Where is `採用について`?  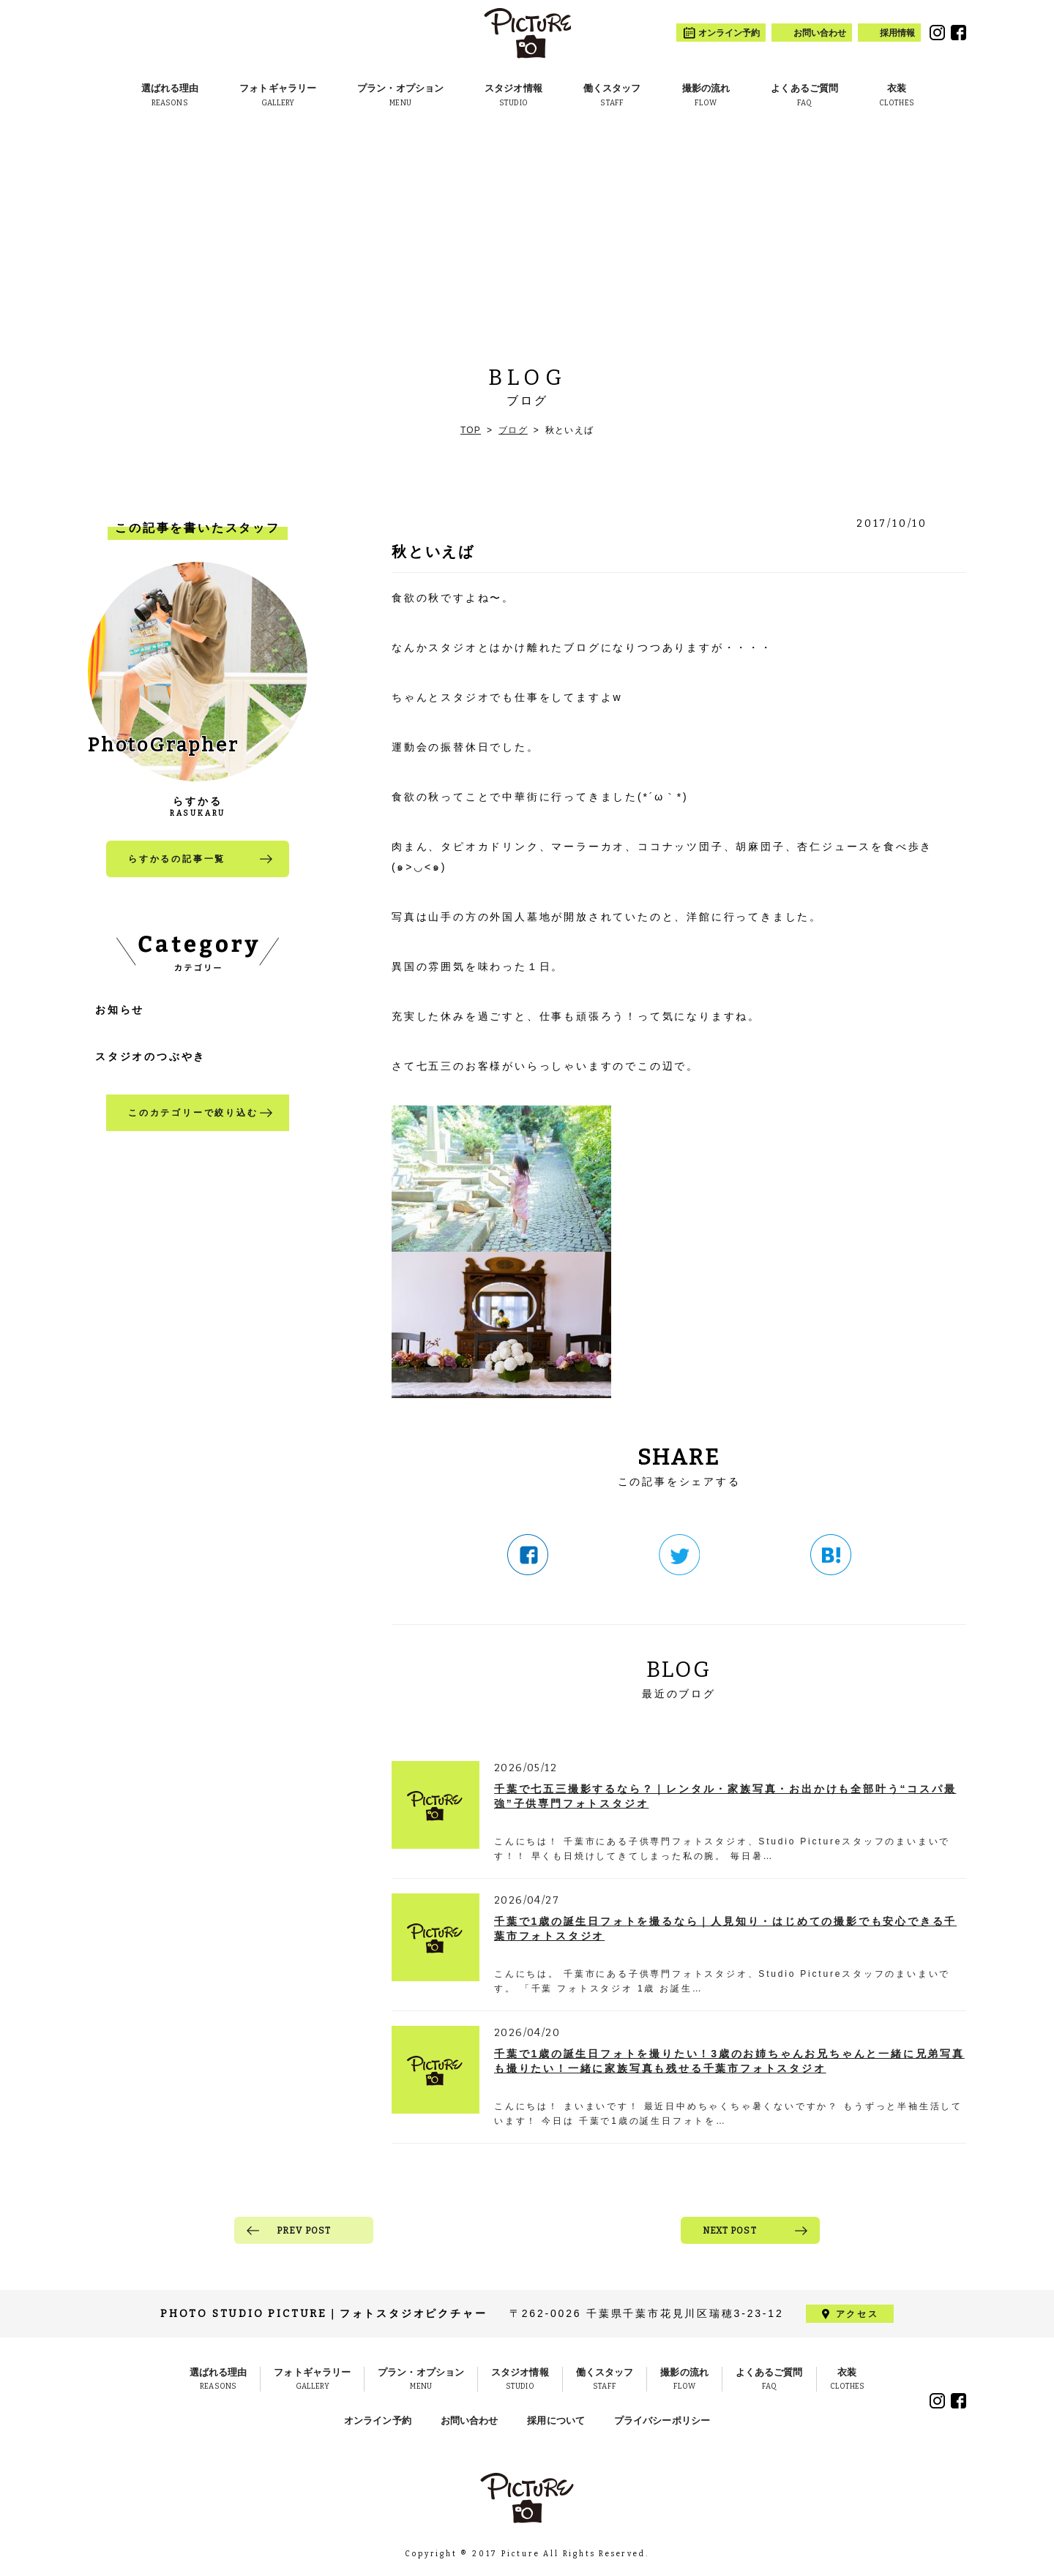
採用について is located at coordinates (556, 2420).